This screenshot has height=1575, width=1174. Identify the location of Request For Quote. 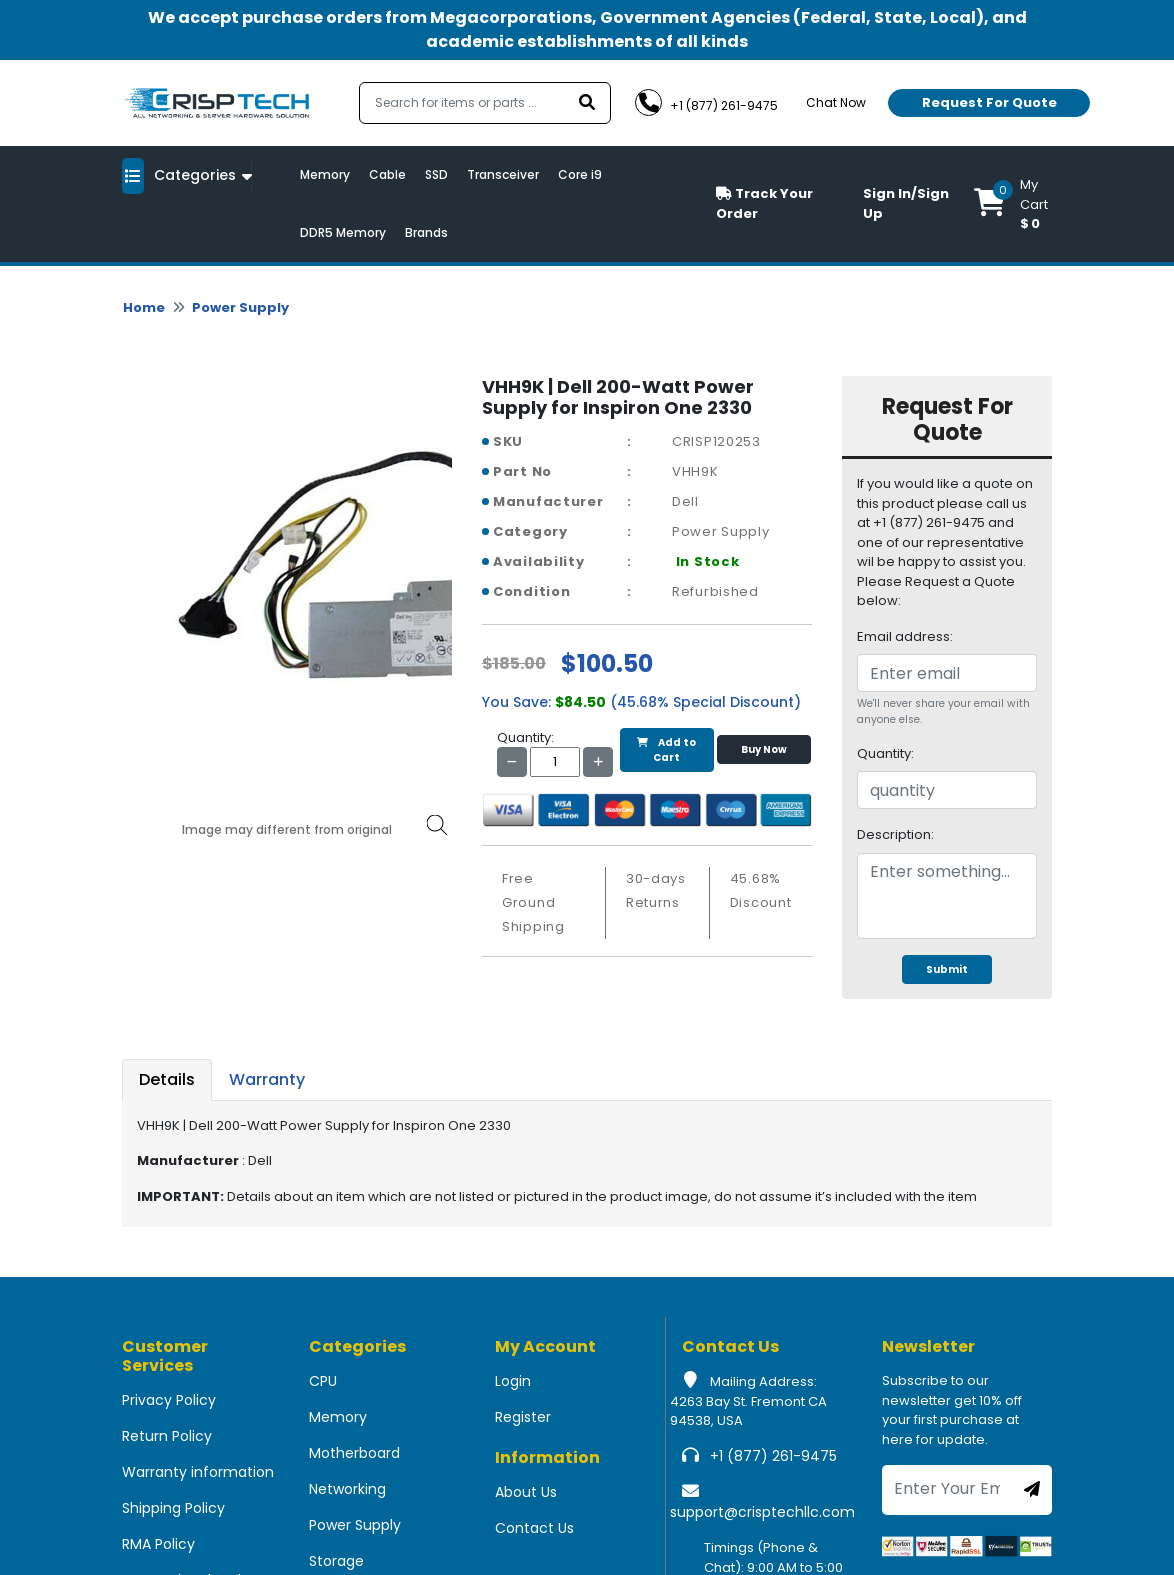
(989, 102).